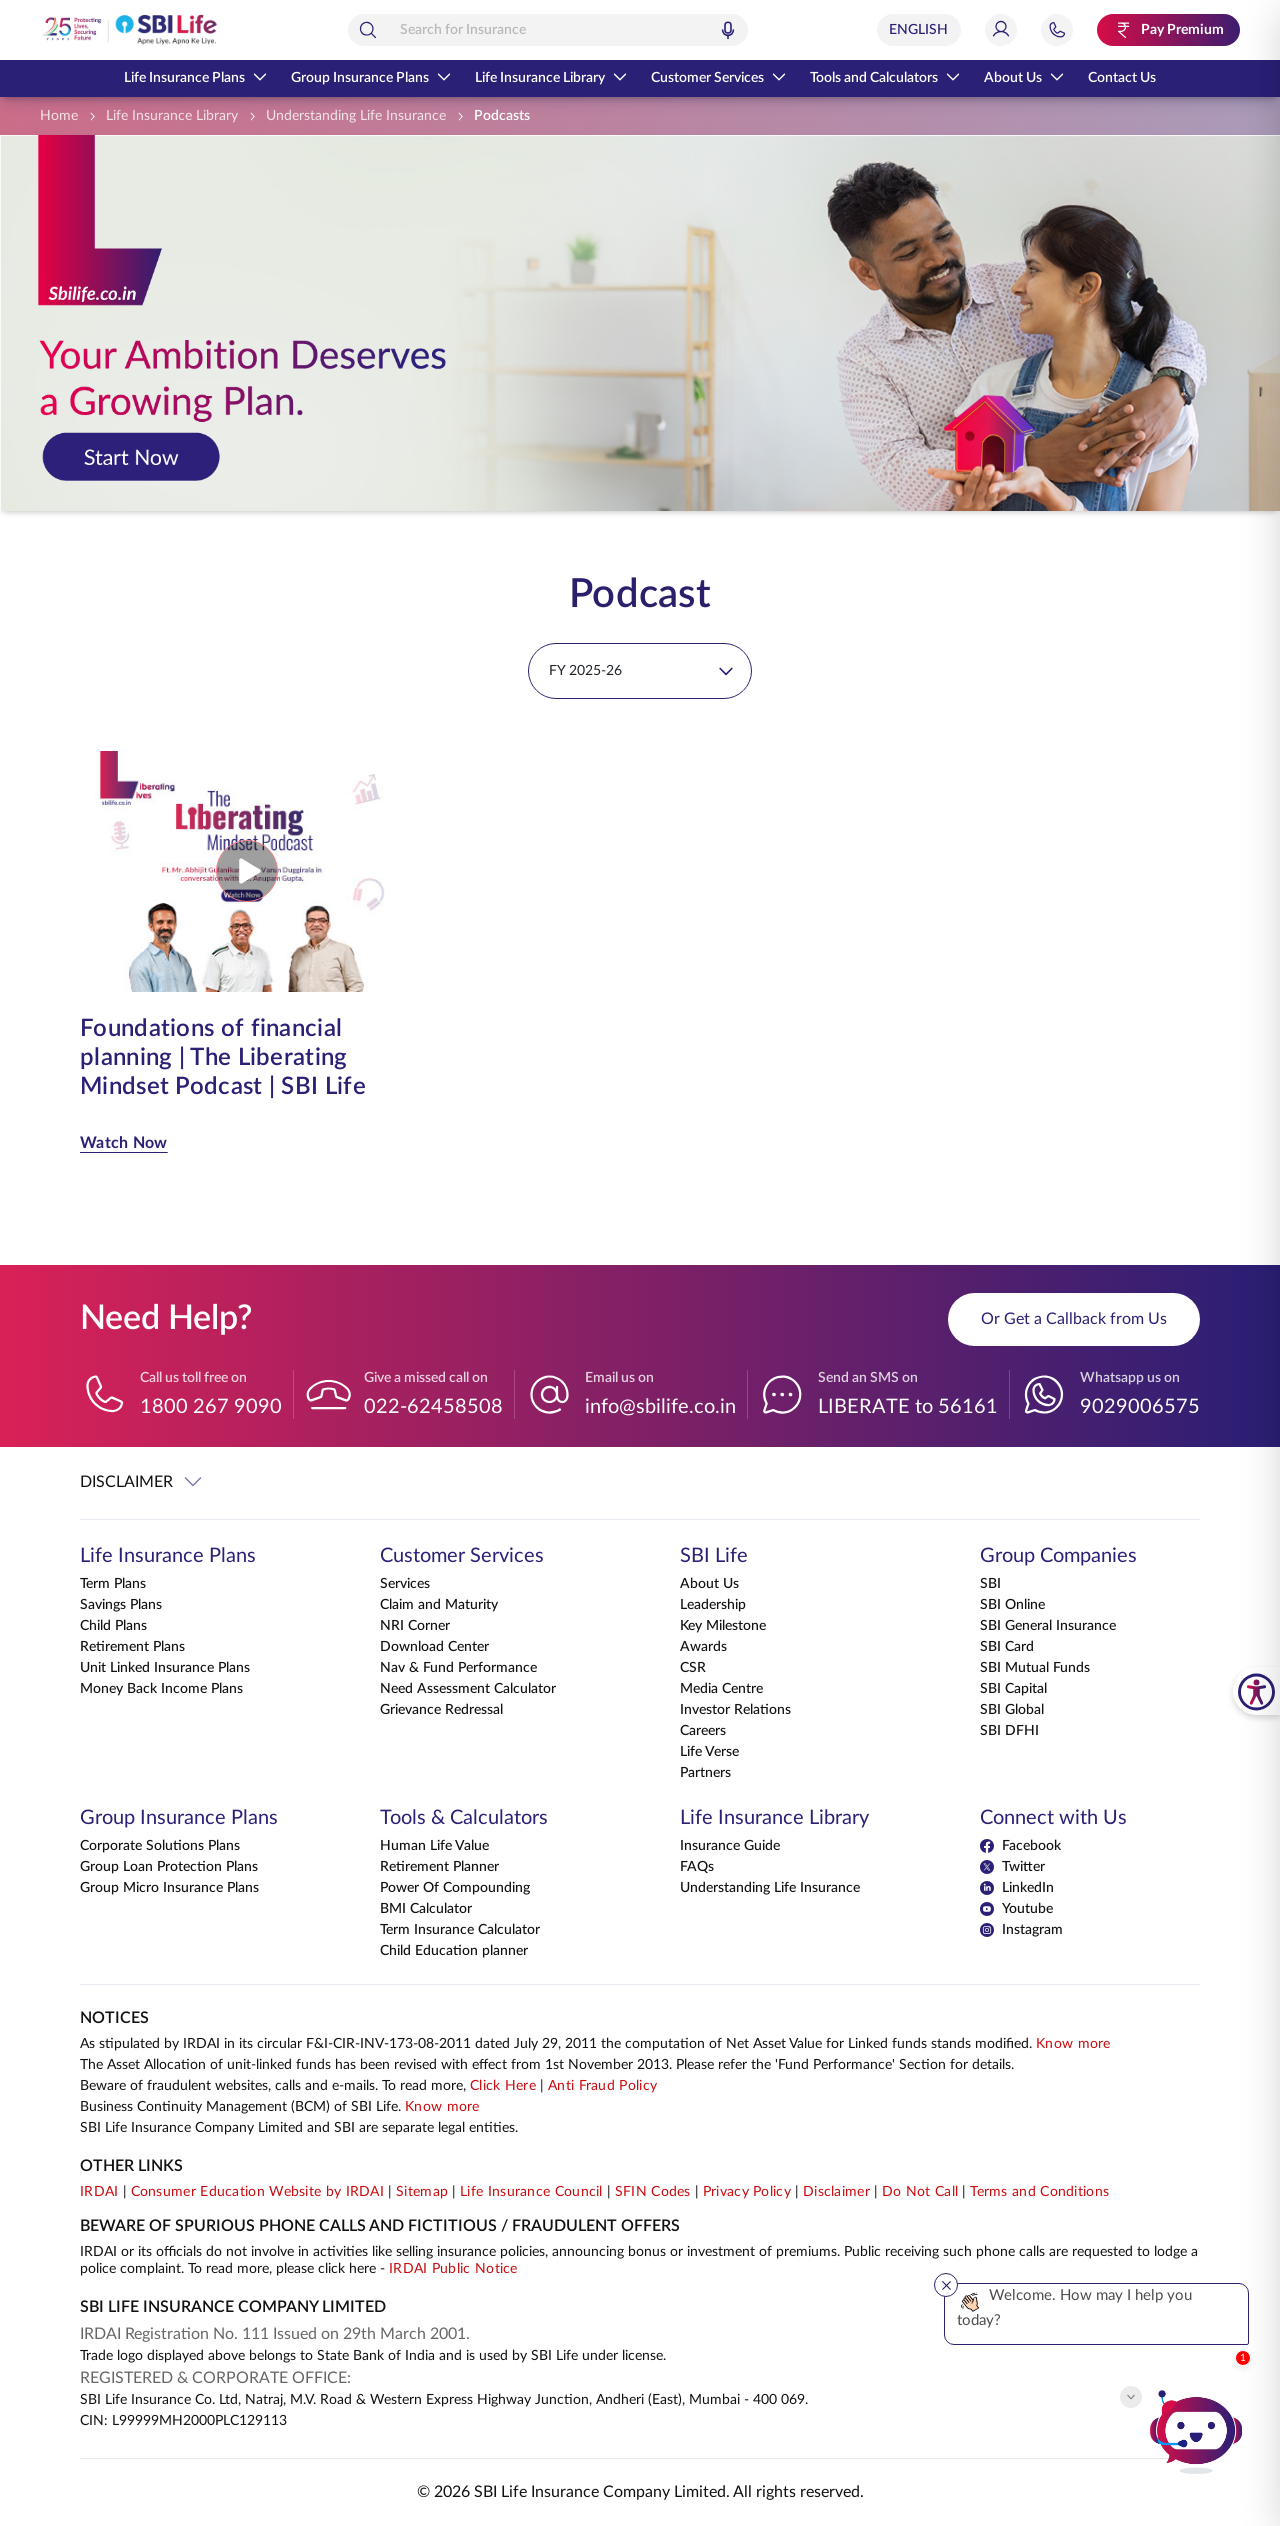  Describe the element at coordinates (697, 1867) in the screenshot. I see `FAQs` at that location.